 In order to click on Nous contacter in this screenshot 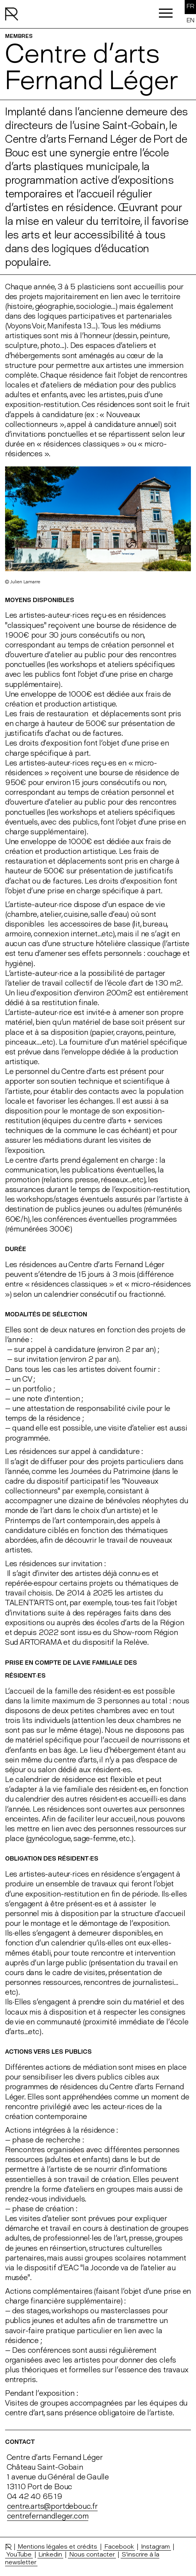, I will do `click(92, 2554)`.